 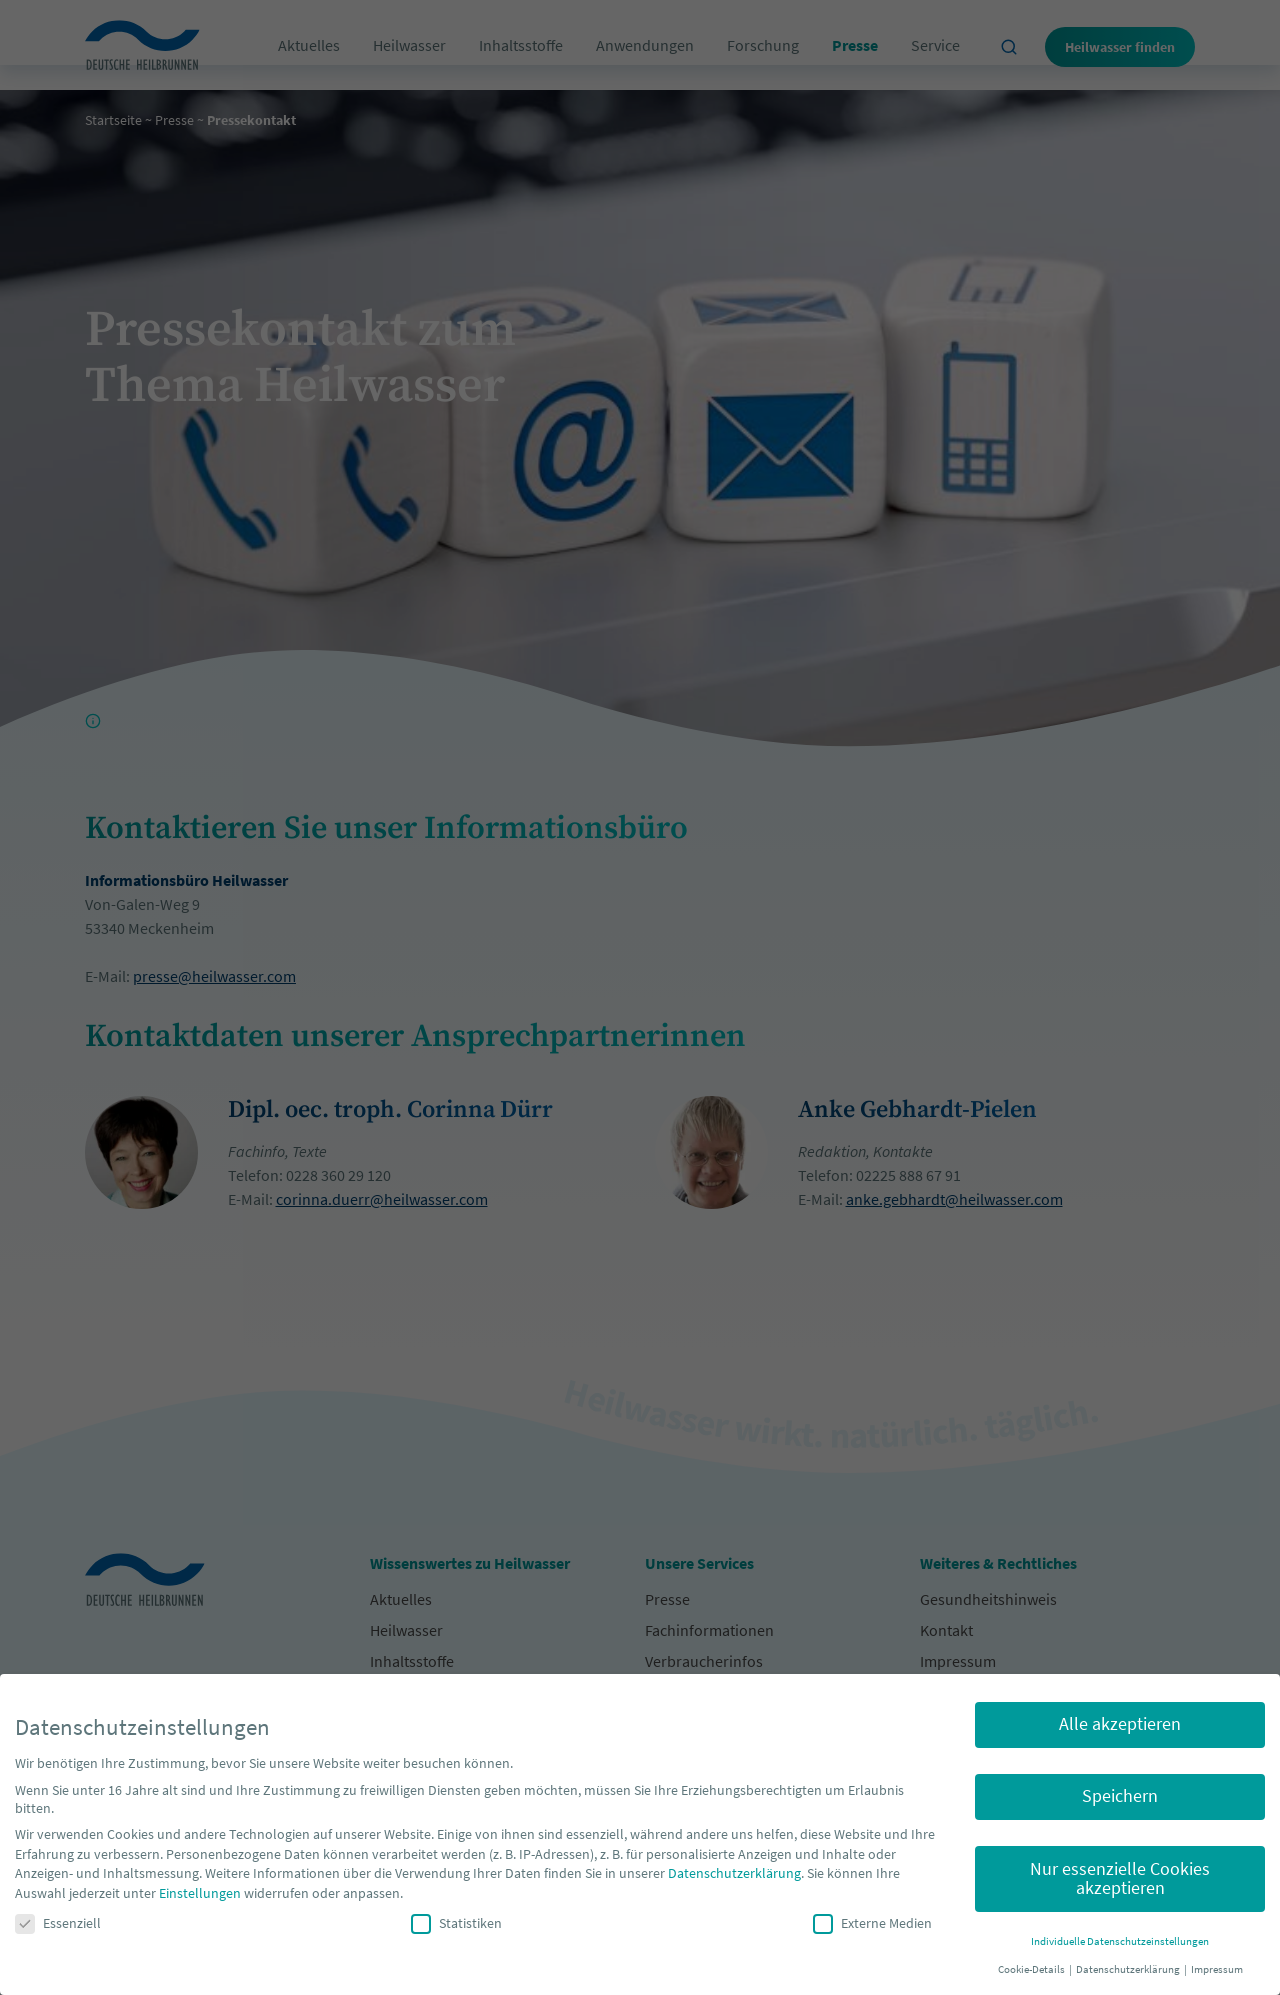 What do you see at coordinates (734, 1873) in the screenshot?
I see `Datenschutzerklärung` at bounding box center [734, 1873].